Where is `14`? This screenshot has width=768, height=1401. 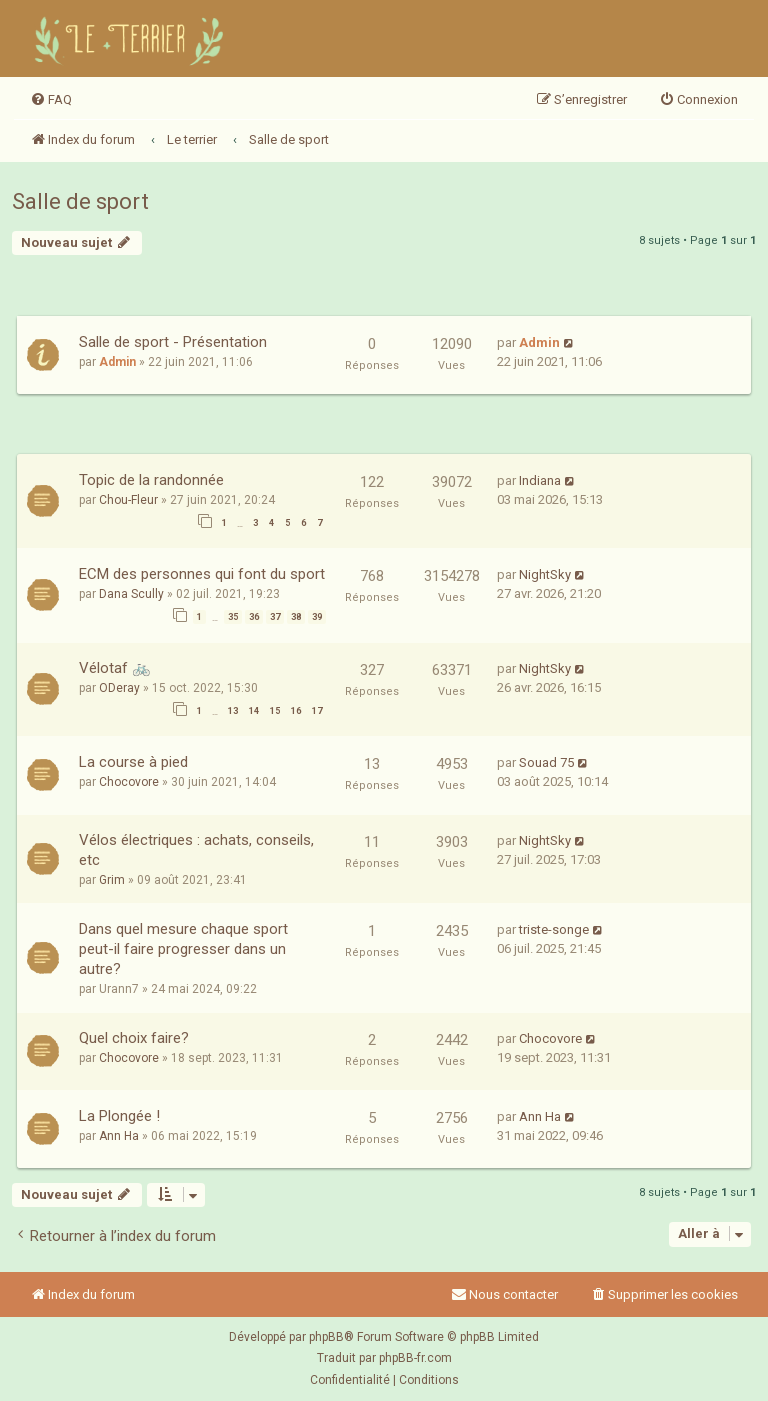 14 is located at coordinates (254, 711).